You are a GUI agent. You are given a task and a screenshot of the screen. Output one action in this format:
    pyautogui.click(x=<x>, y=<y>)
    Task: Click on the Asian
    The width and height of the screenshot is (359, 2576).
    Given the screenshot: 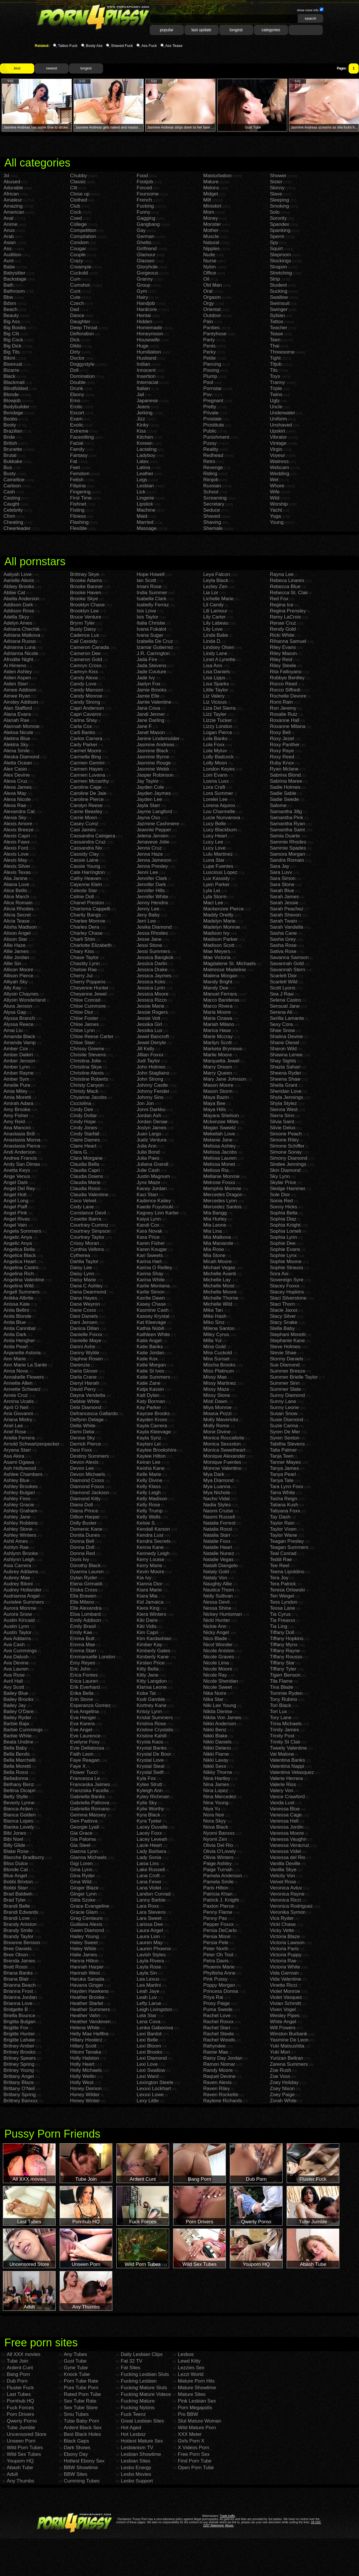 What is the action you would take?
    pyautogui.click(x=9, y=242)
    